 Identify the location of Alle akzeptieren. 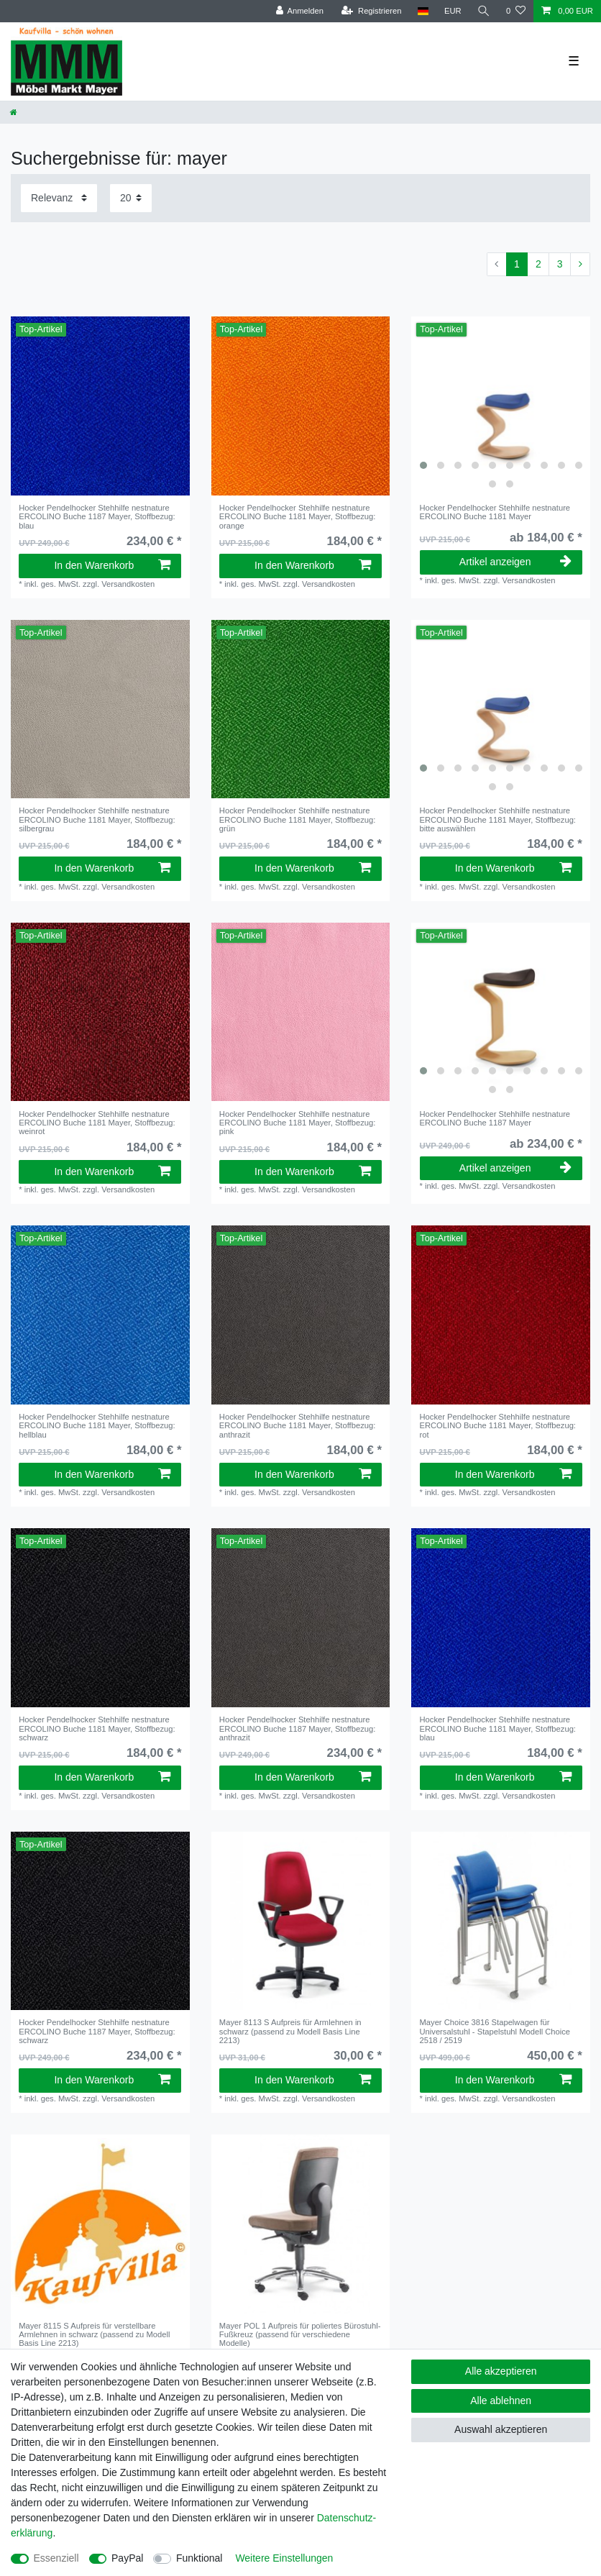
(501, 2371).